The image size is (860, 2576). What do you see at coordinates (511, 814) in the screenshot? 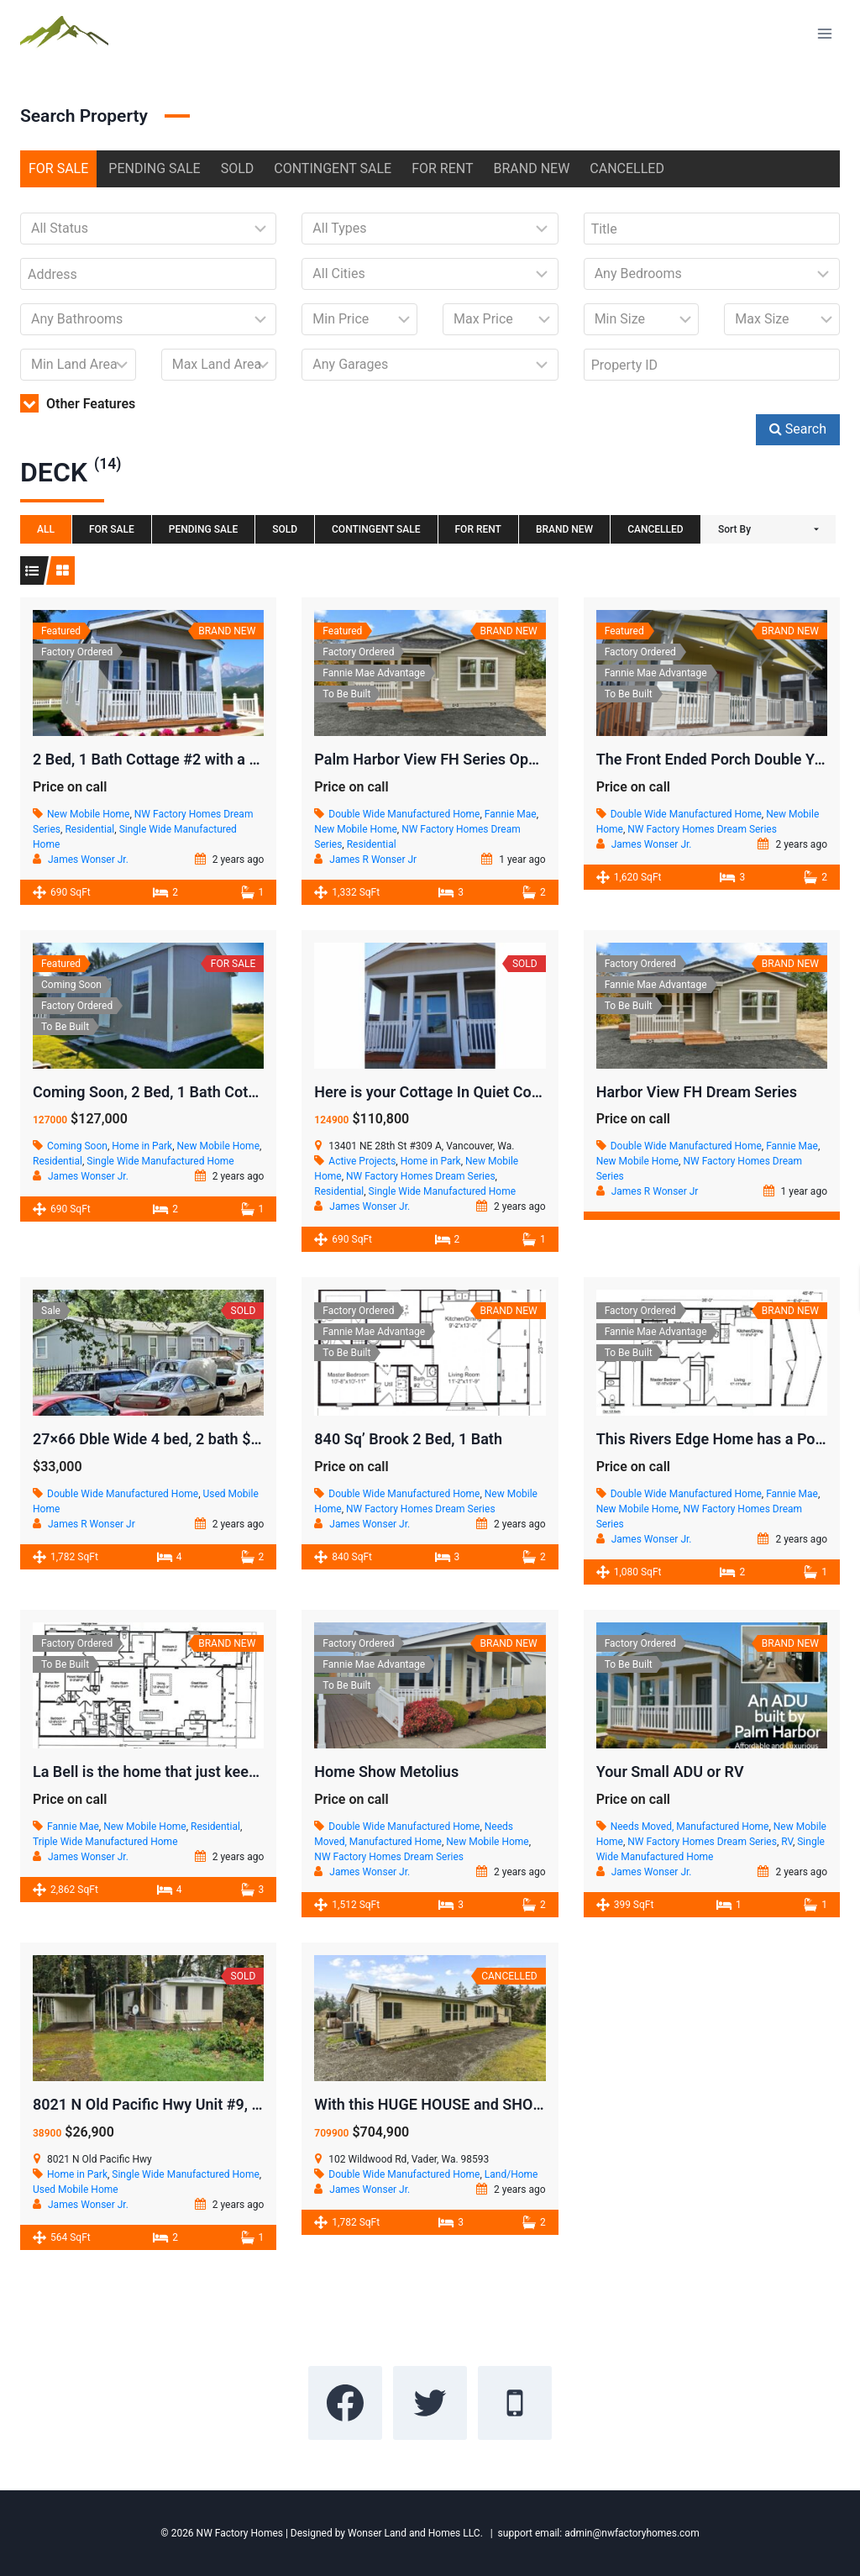
I see `Fannie Mae` at bounding box center [511, 814].